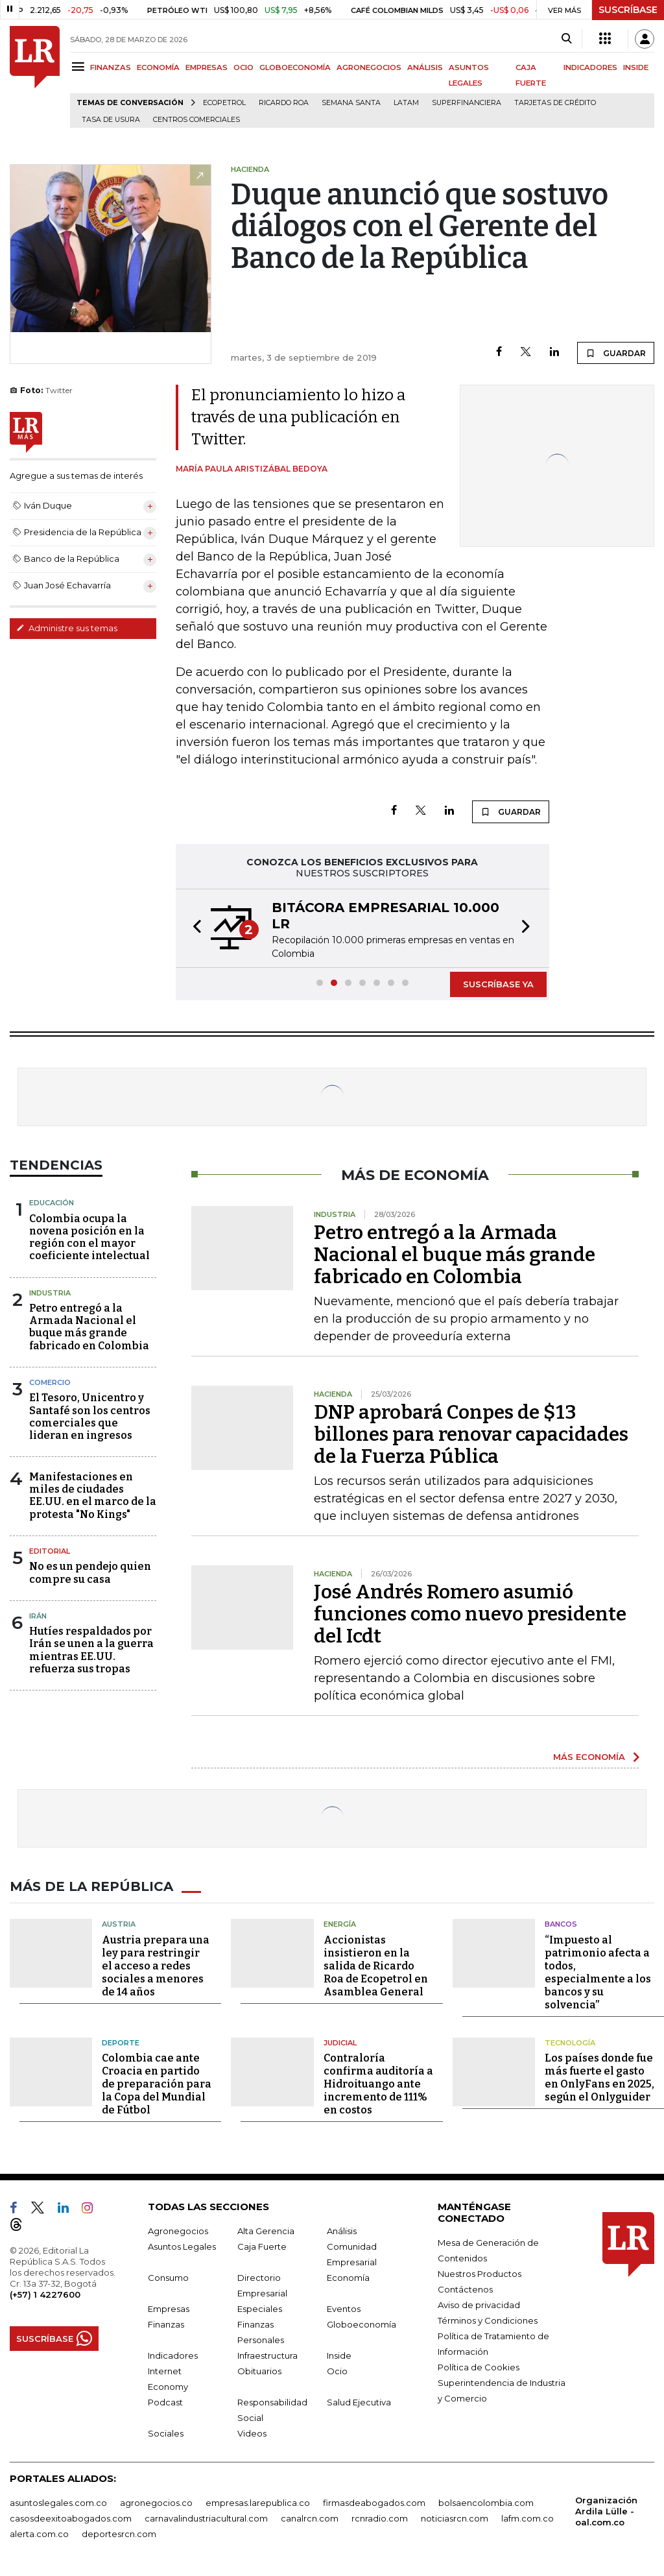  What do you see at coordinates (425, 67) in the screenshot?
I see `ANÁLISIS` at bounding box center [425, 67].